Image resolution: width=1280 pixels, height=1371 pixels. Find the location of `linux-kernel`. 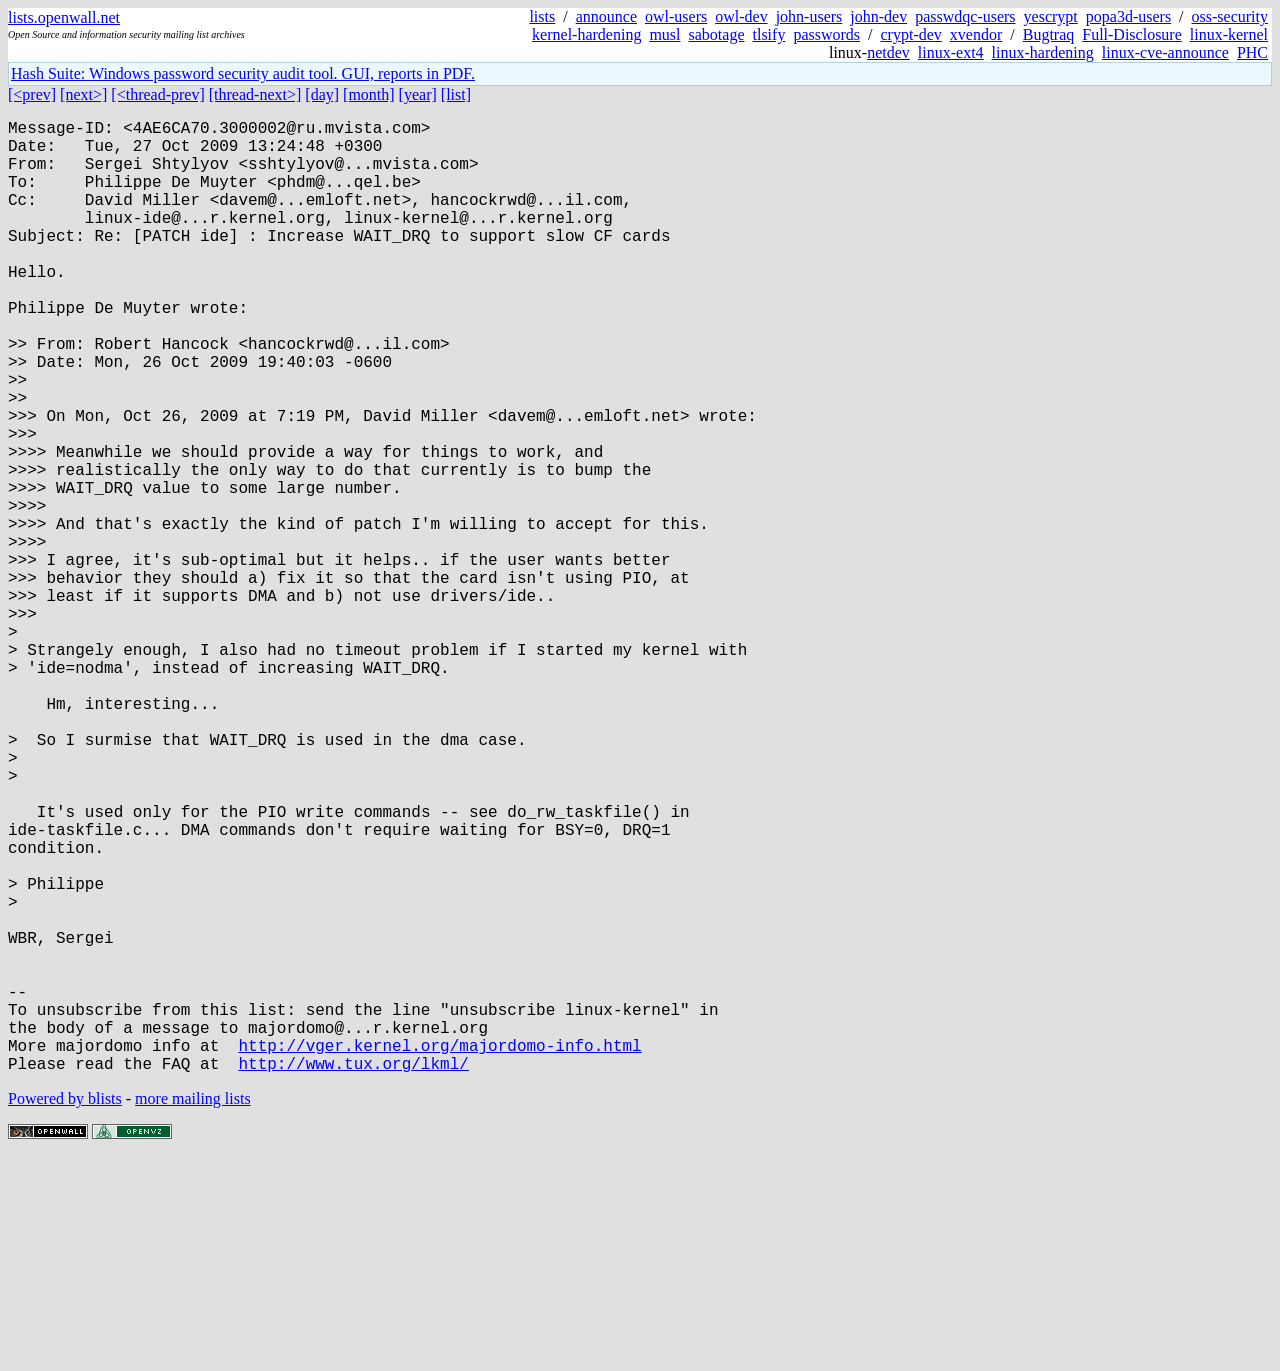

linux-kernel is located at coordinates (1229, 34).